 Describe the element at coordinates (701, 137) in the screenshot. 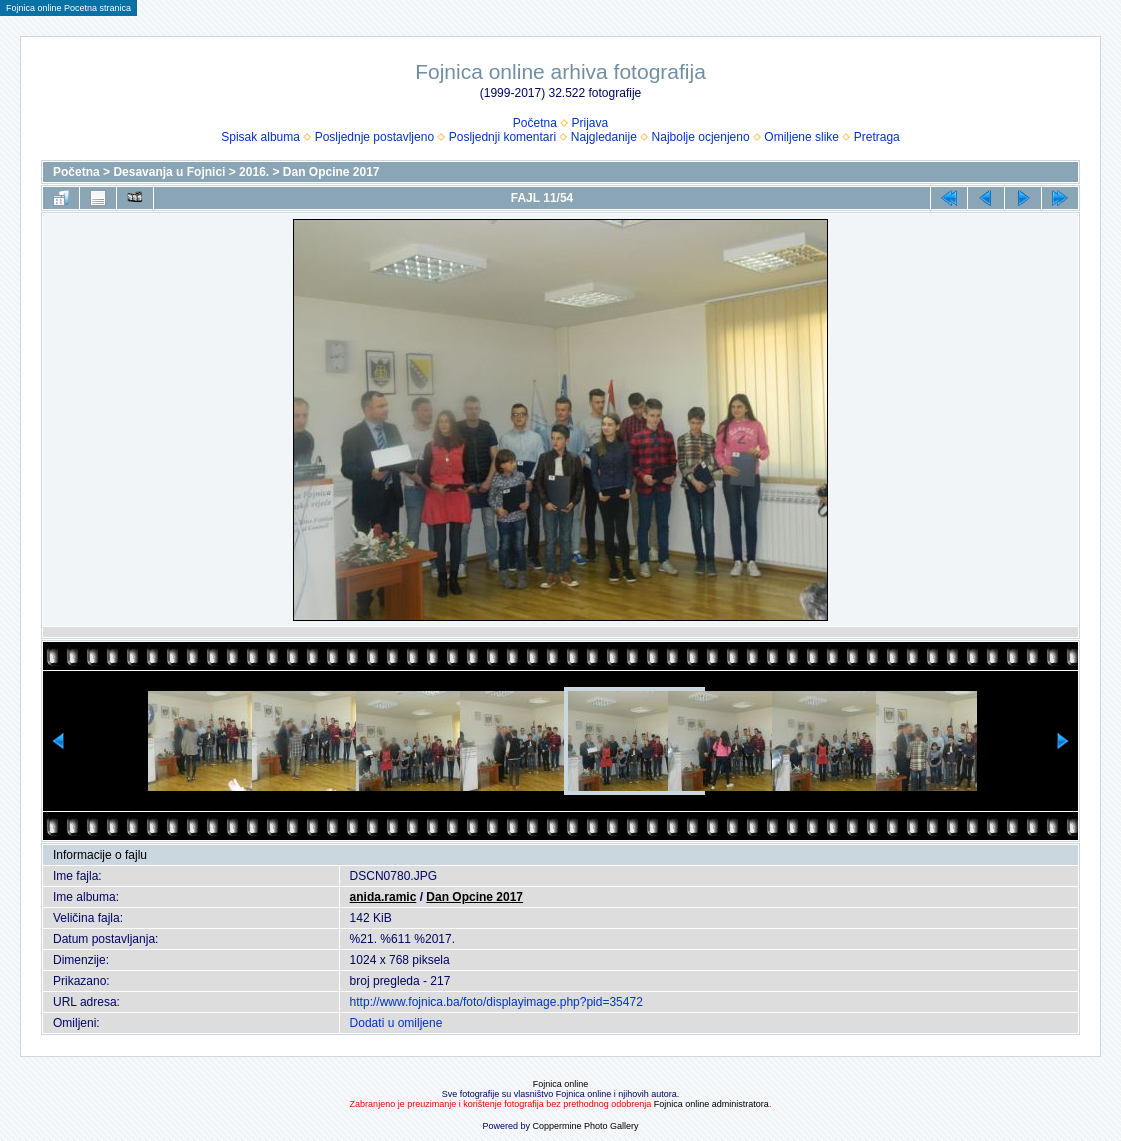

I see `Najbolje ocjenjeno` at that location.